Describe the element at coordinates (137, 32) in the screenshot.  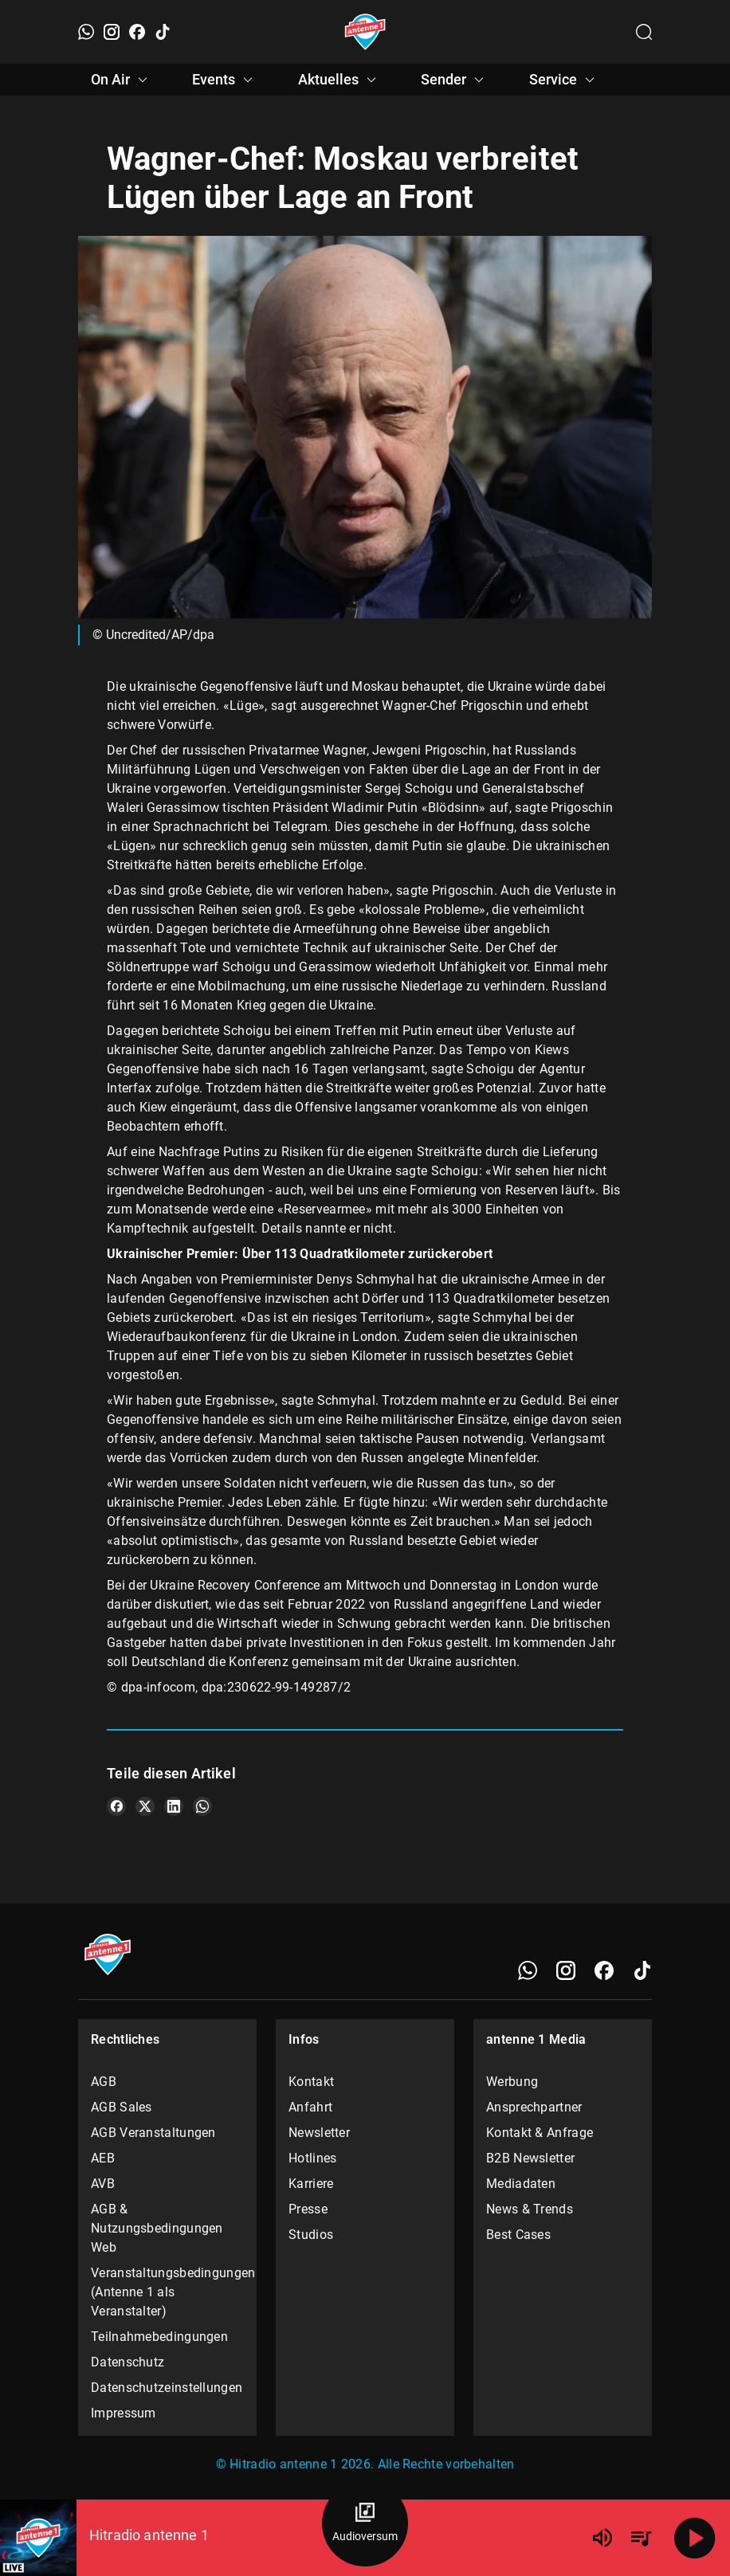
I see `[Facebook]` at that location.